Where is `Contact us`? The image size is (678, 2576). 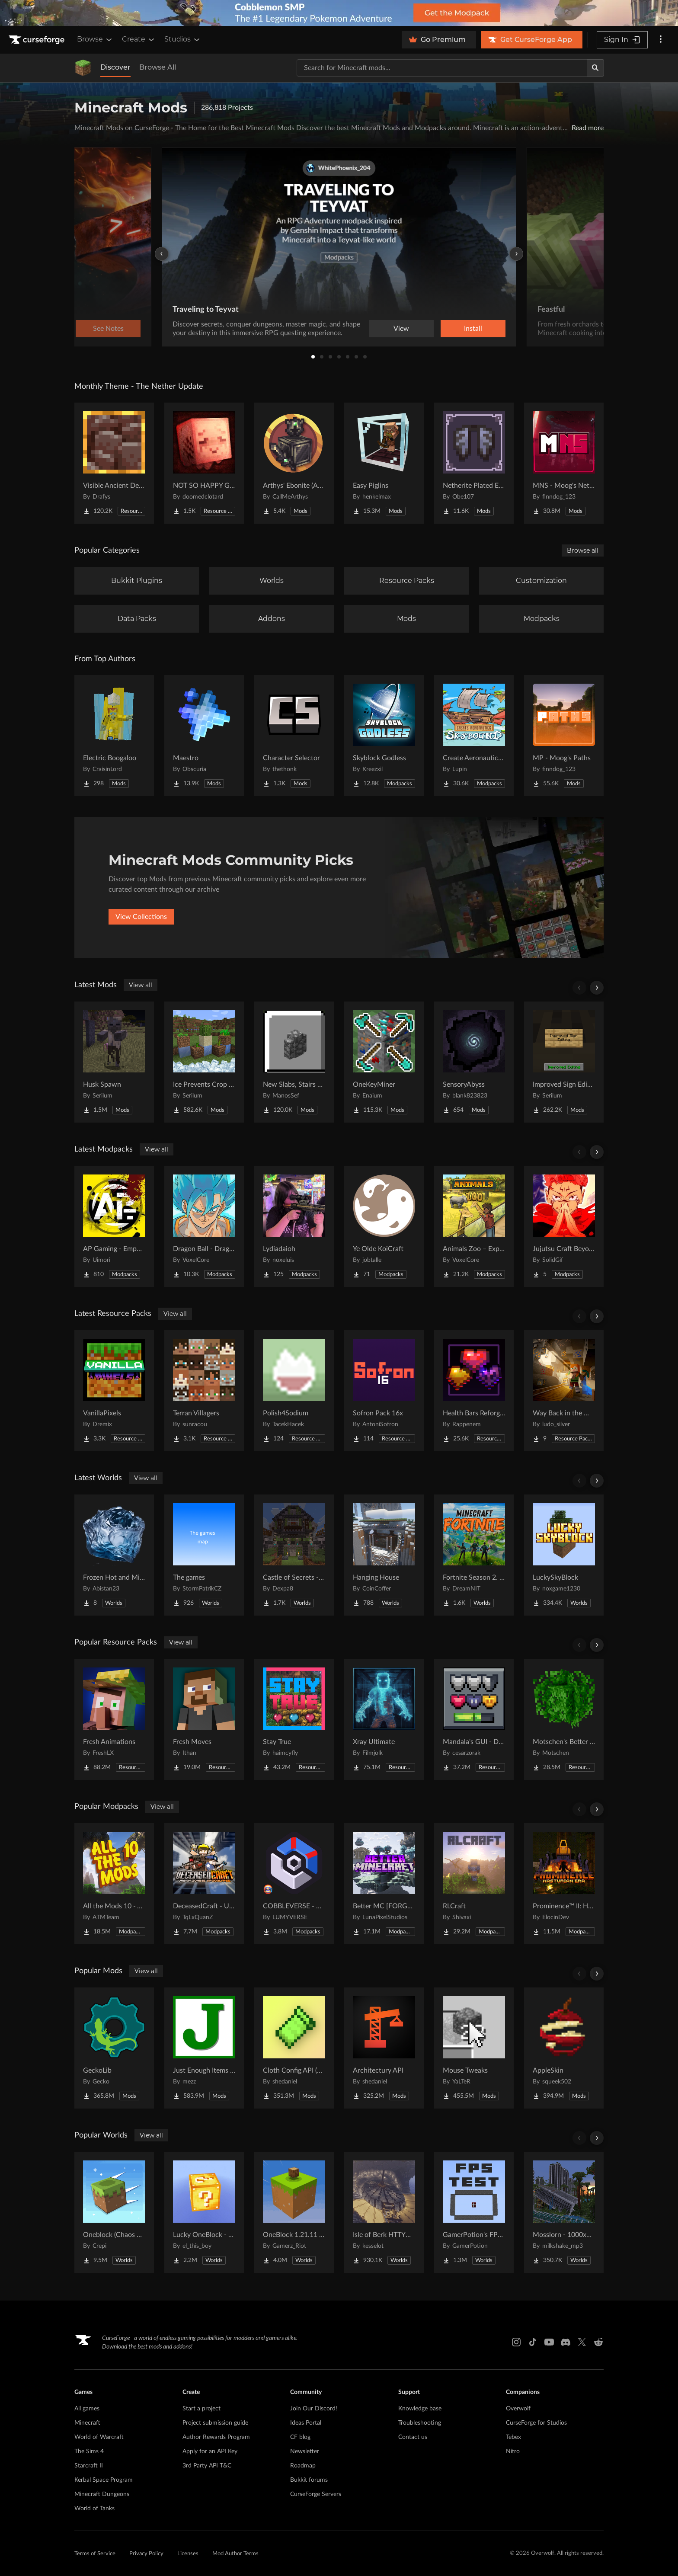
Contact us is located at coordinates (412, 2437).